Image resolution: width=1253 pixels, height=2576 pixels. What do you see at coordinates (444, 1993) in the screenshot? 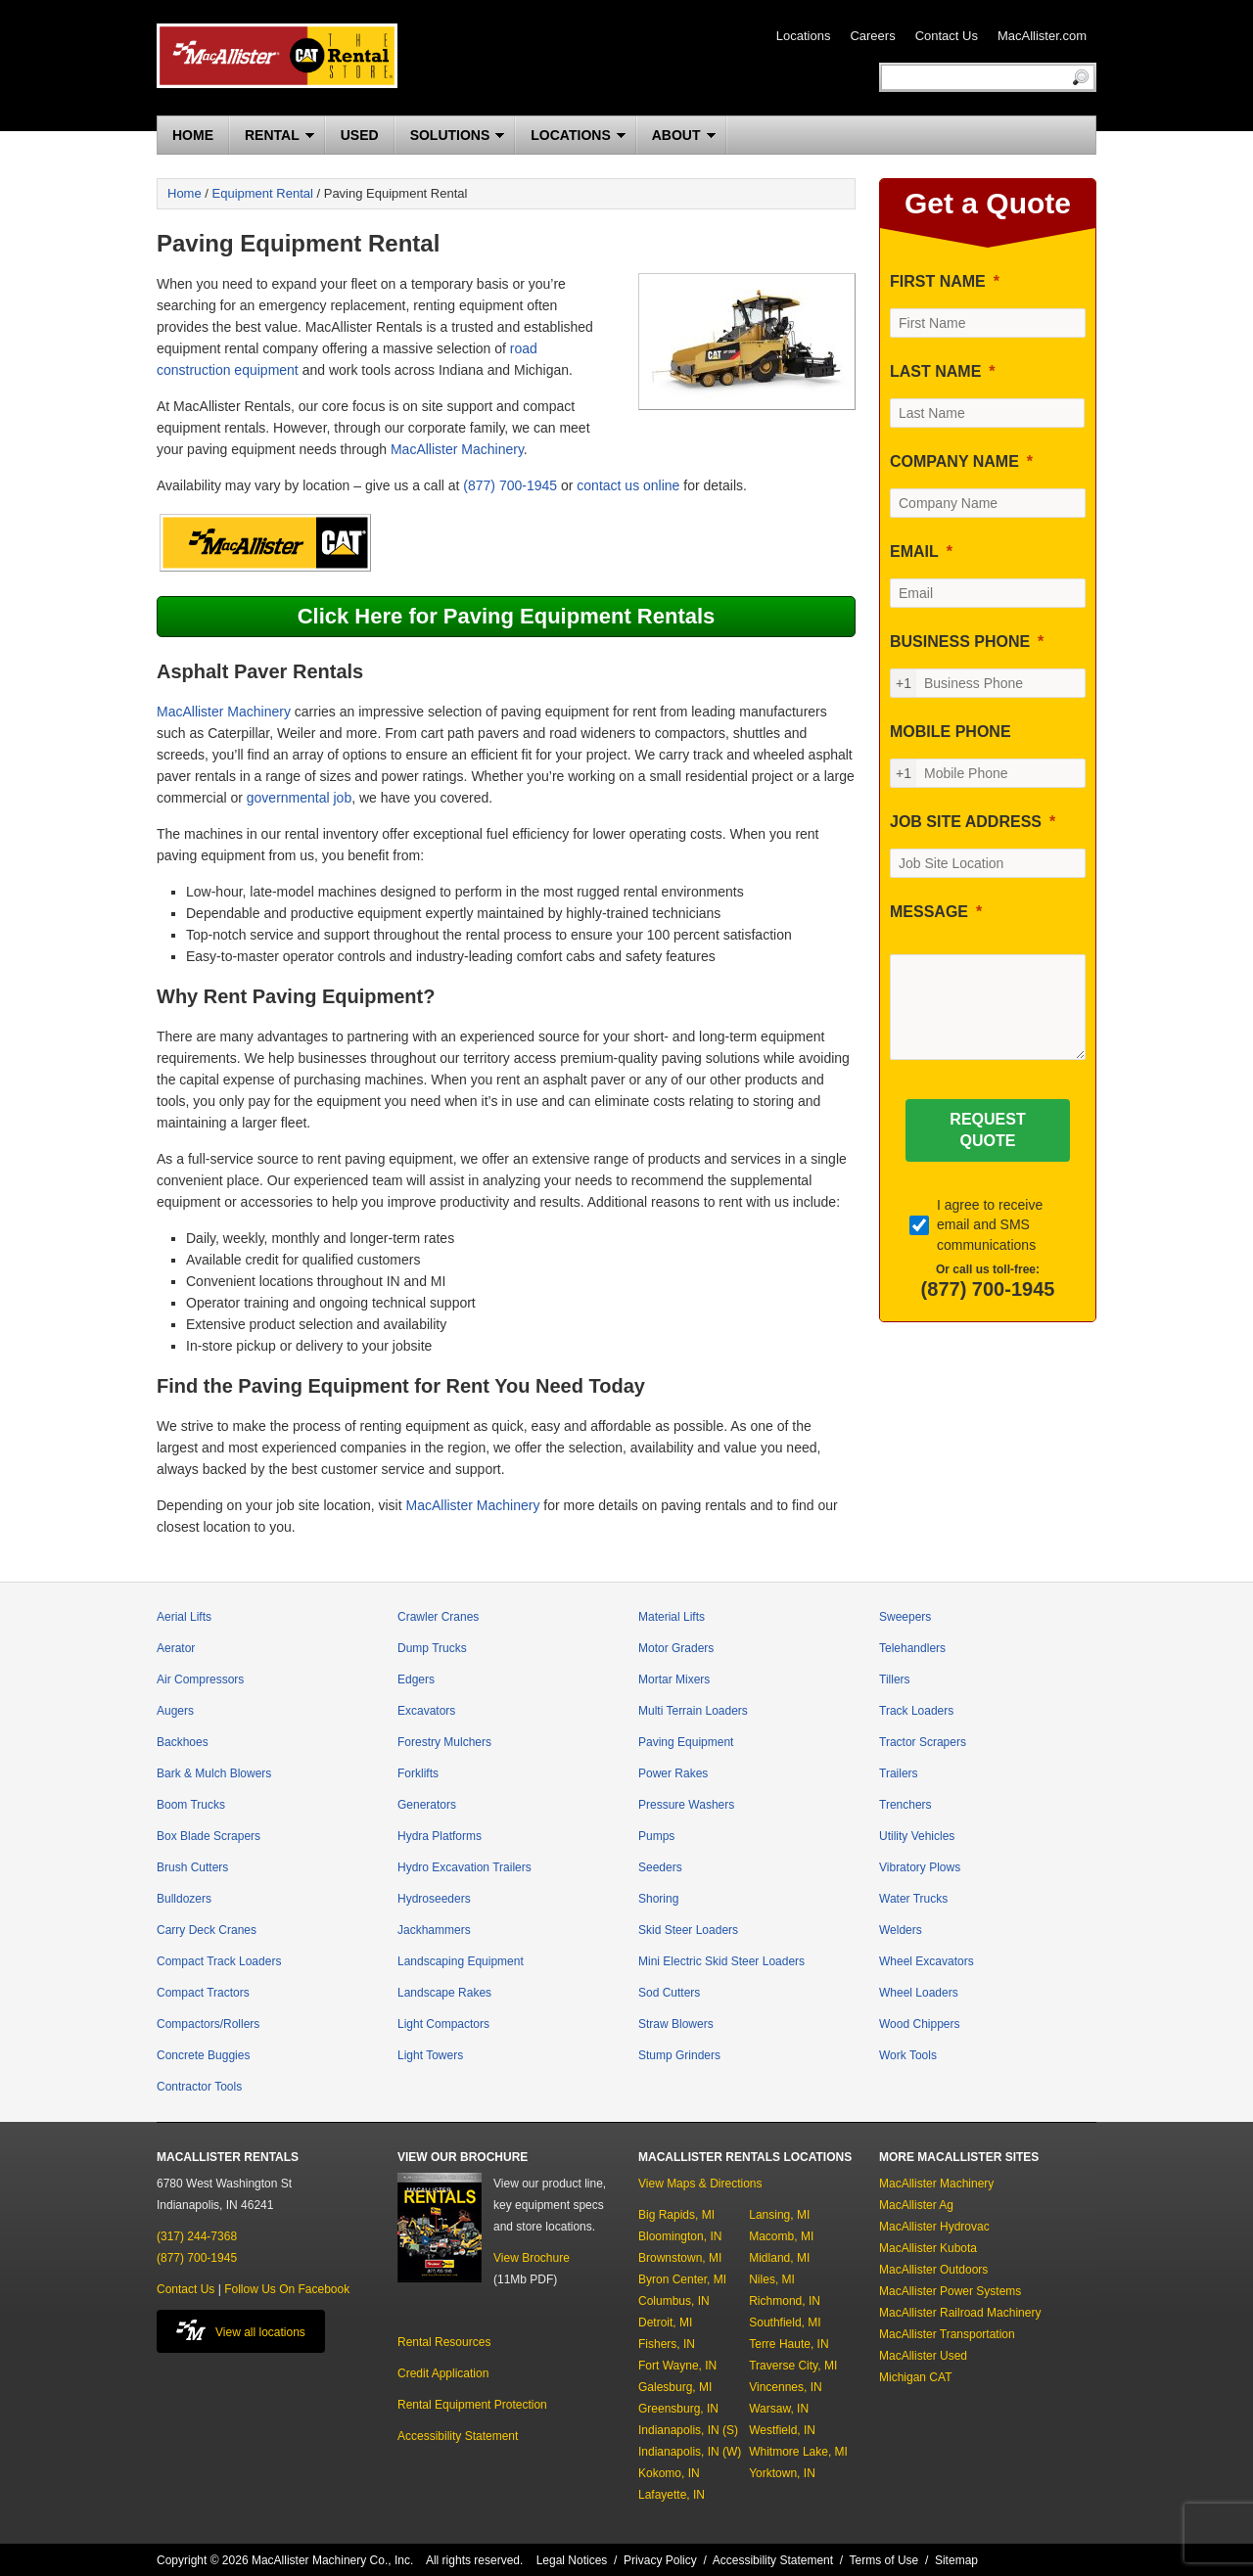
I see `Landscape Rakes` at bounding box center [444, 1993].